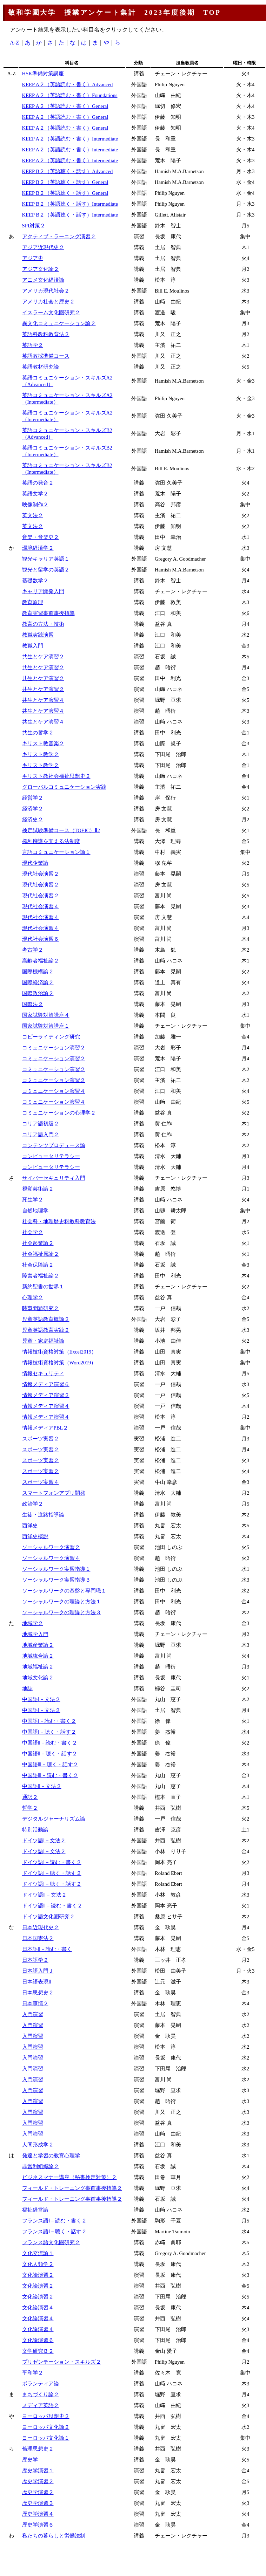  What do you see at coordinates (51, 1547) in the screenshot?
I see `ソーシャルワーク演習２` at bounding box center [51, 1547].